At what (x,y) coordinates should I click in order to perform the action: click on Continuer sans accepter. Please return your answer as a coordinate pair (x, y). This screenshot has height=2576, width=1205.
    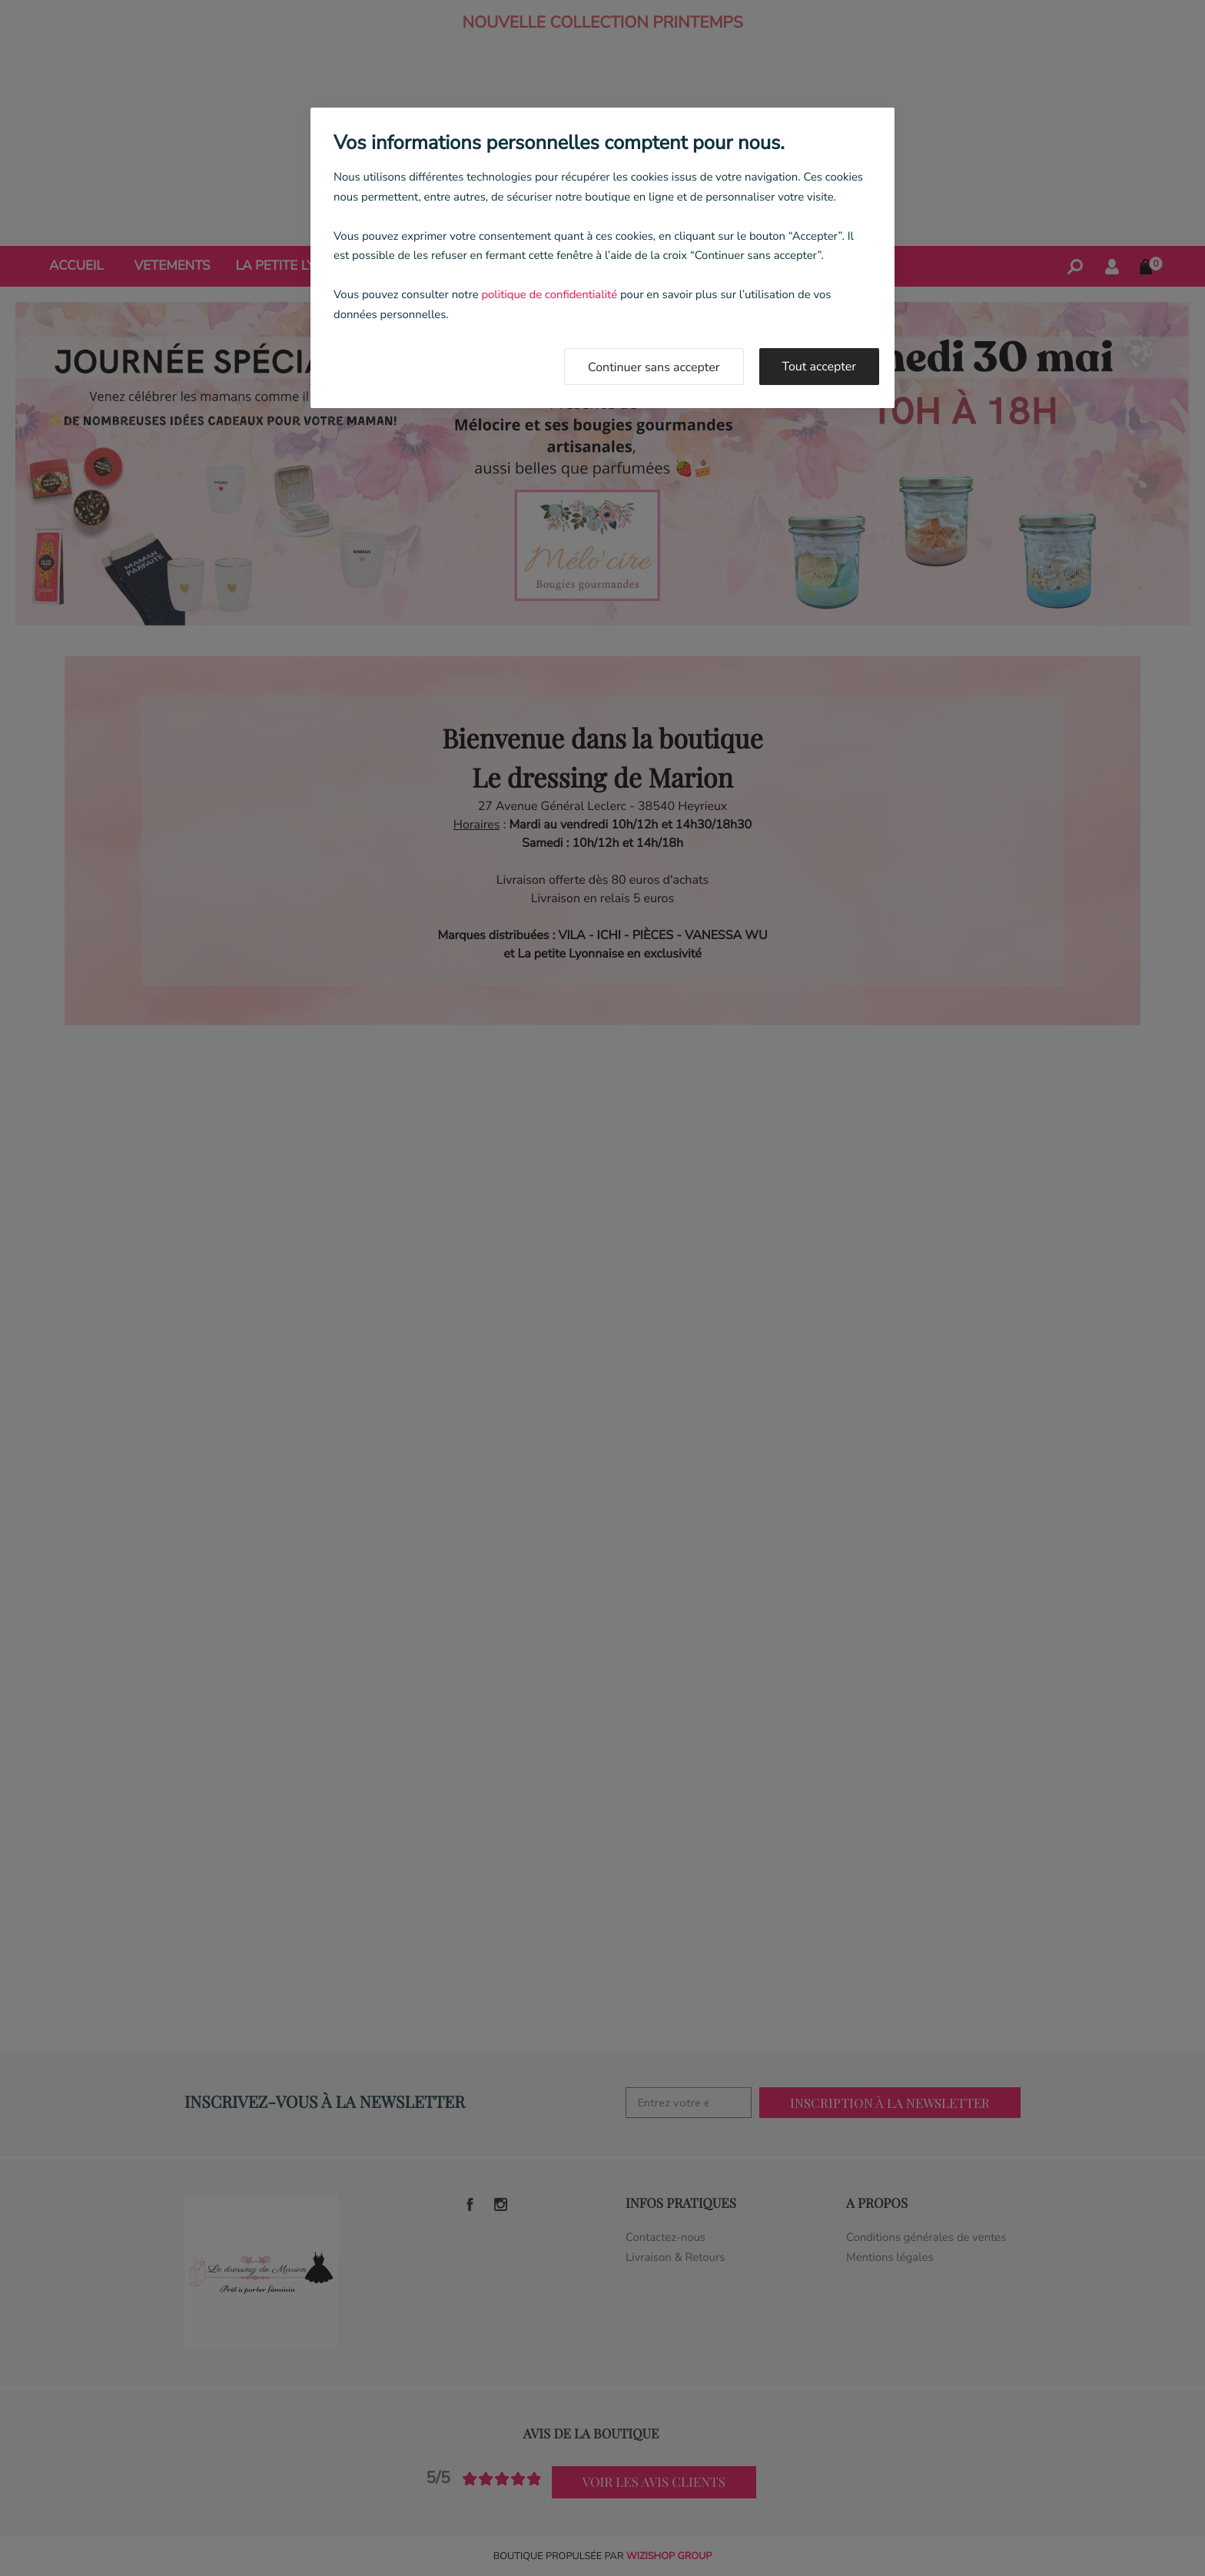
    Looking at the image, I should click on (654, 367).